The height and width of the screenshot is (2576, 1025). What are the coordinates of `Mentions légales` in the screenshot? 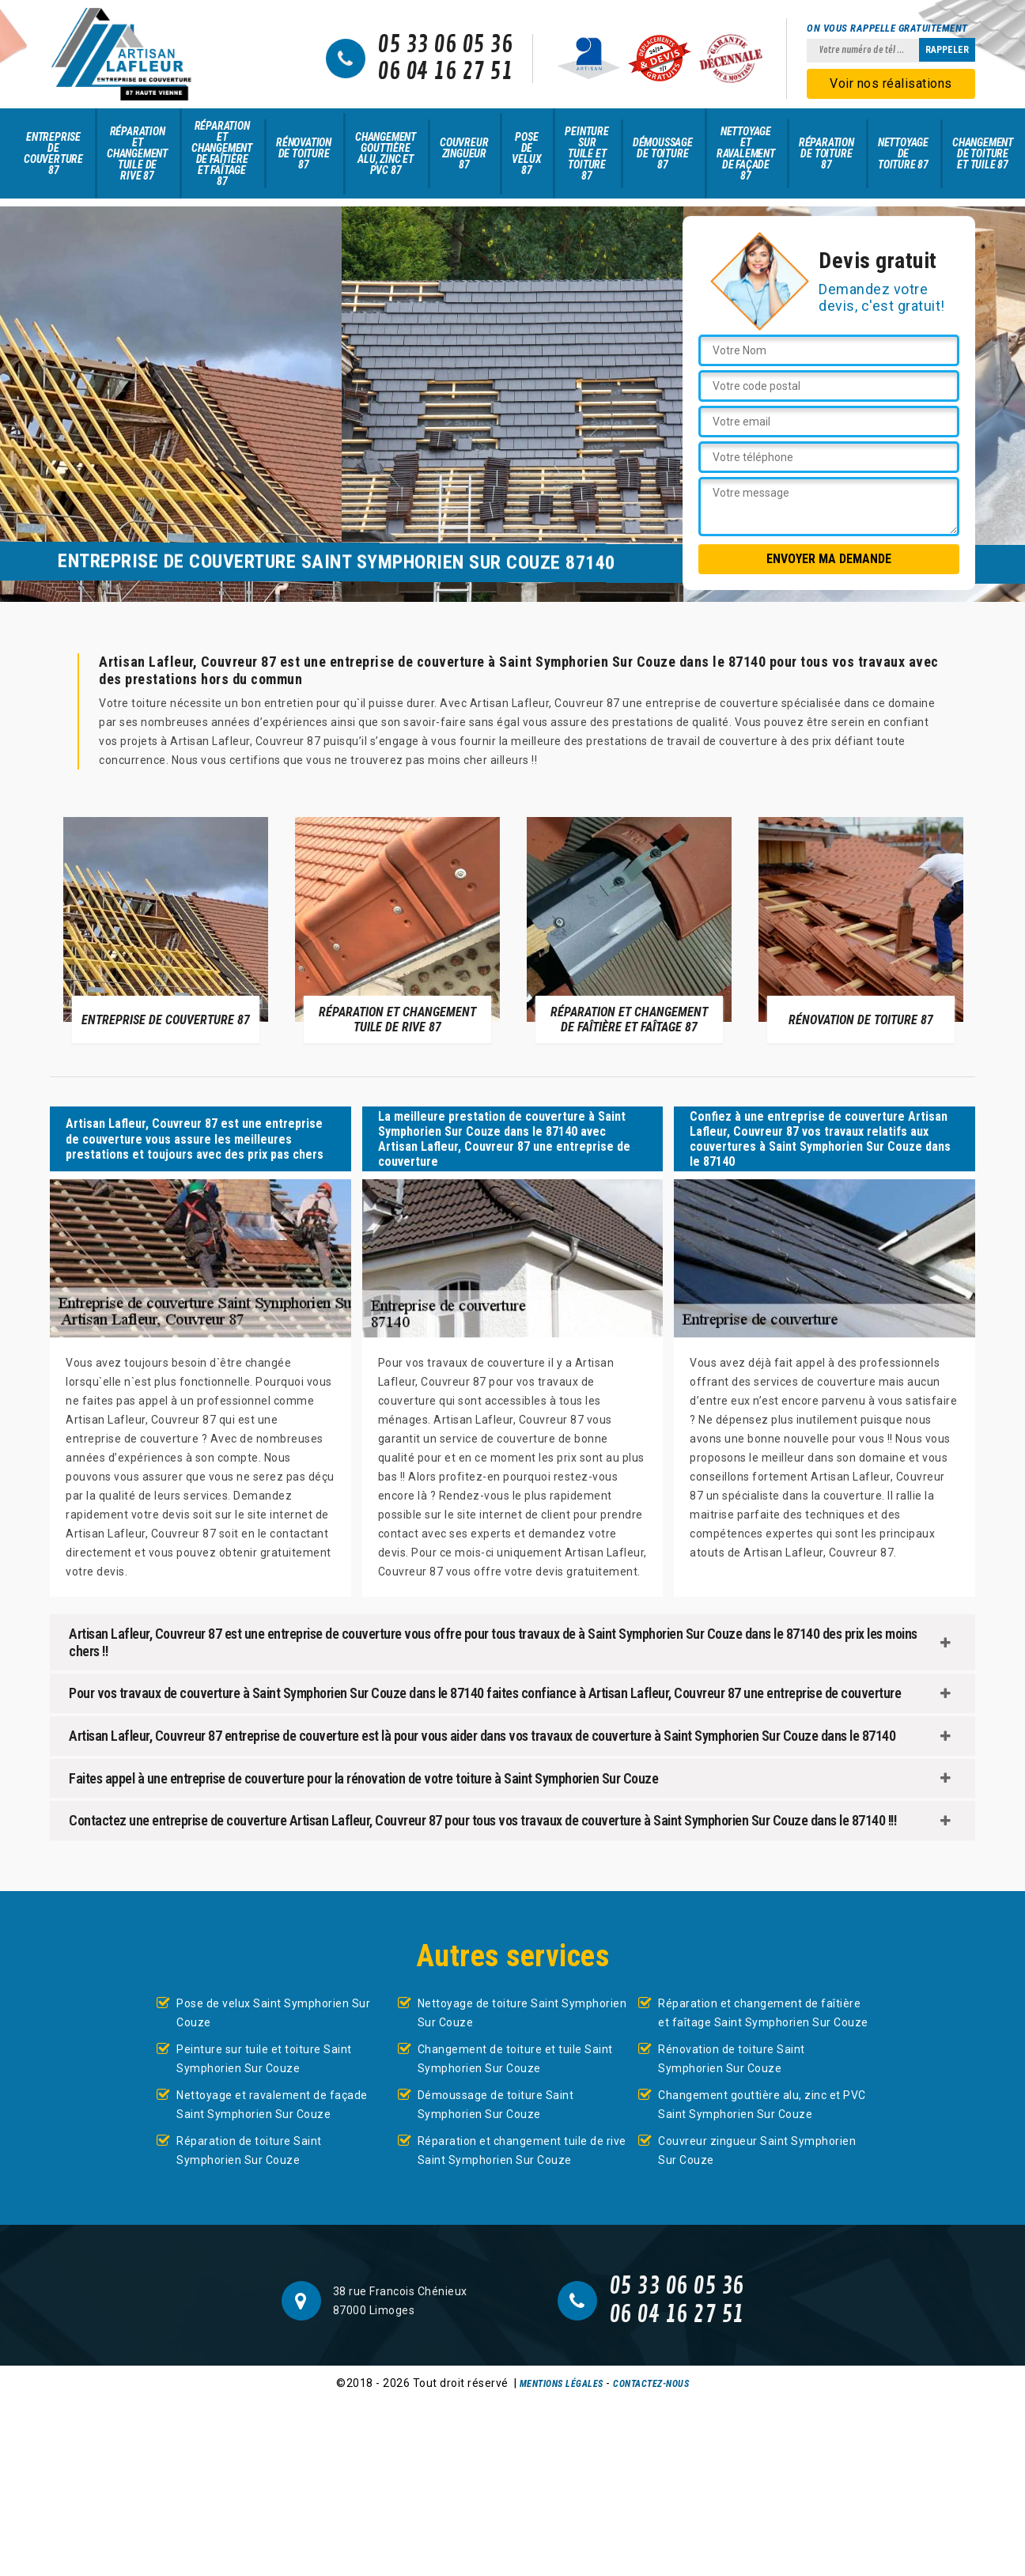 It's located at (561, 2383).